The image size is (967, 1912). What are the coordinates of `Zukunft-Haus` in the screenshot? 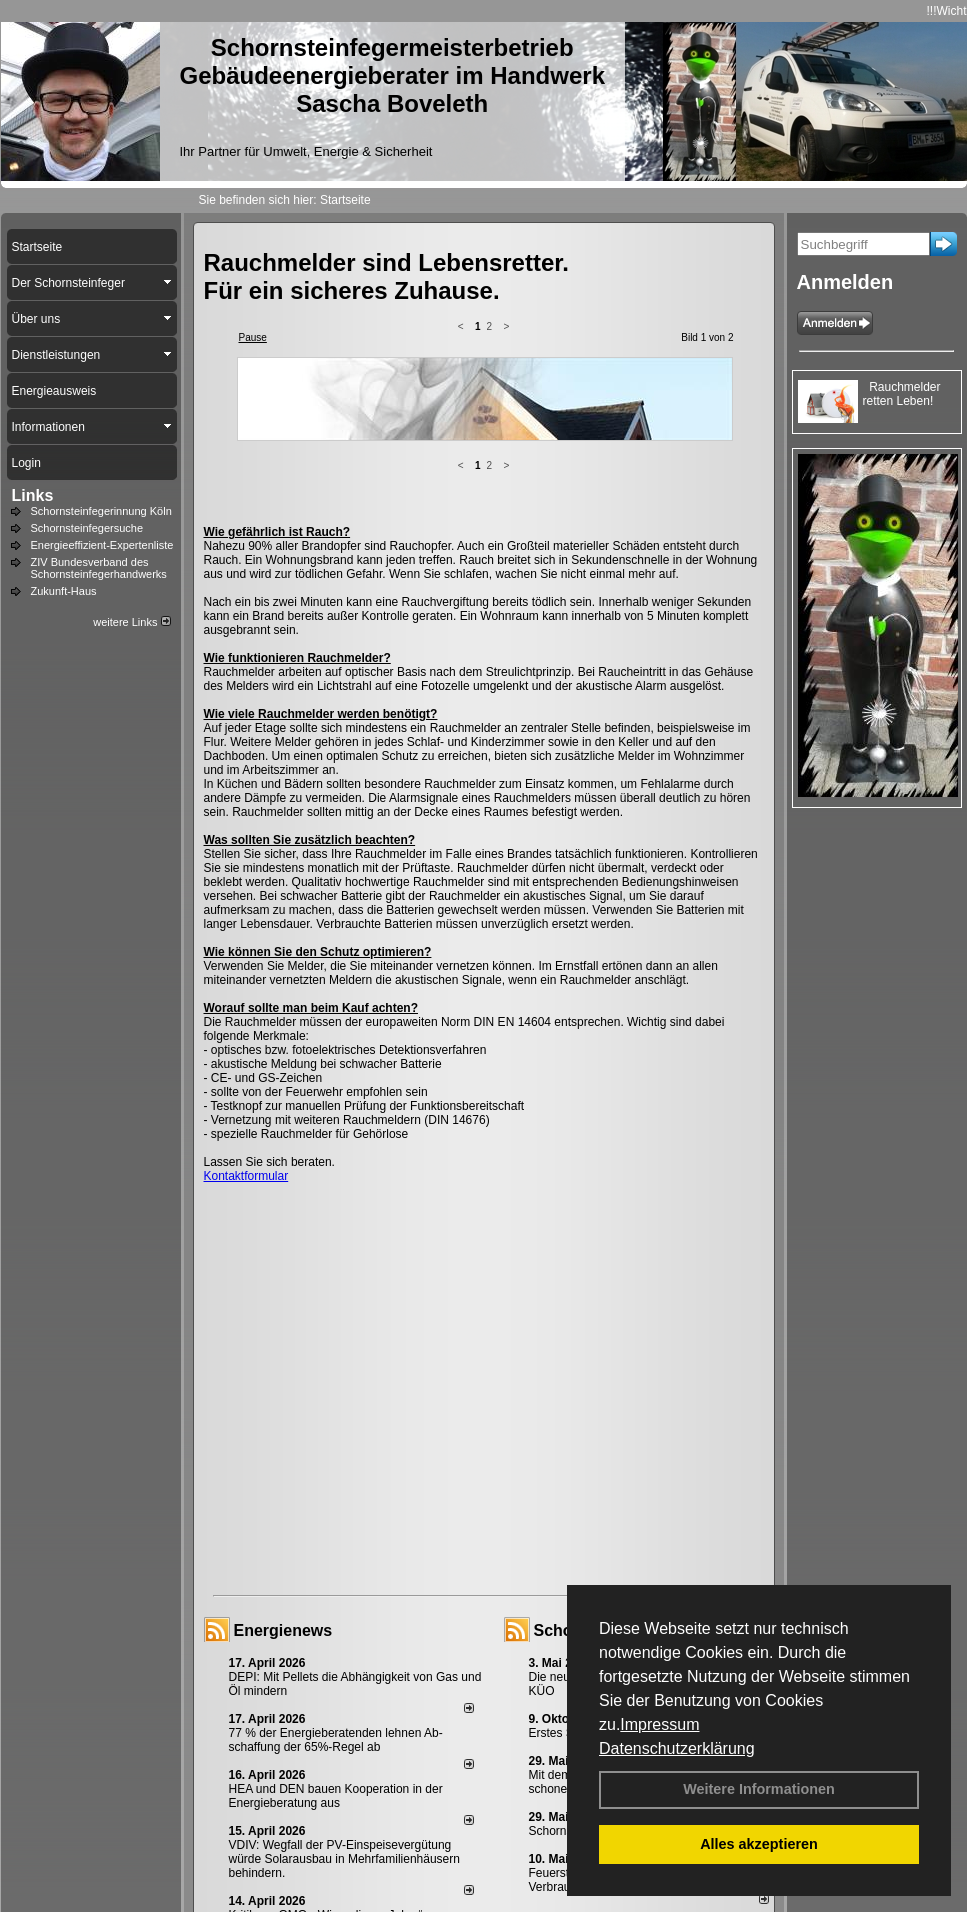 It's located at (64, 591).